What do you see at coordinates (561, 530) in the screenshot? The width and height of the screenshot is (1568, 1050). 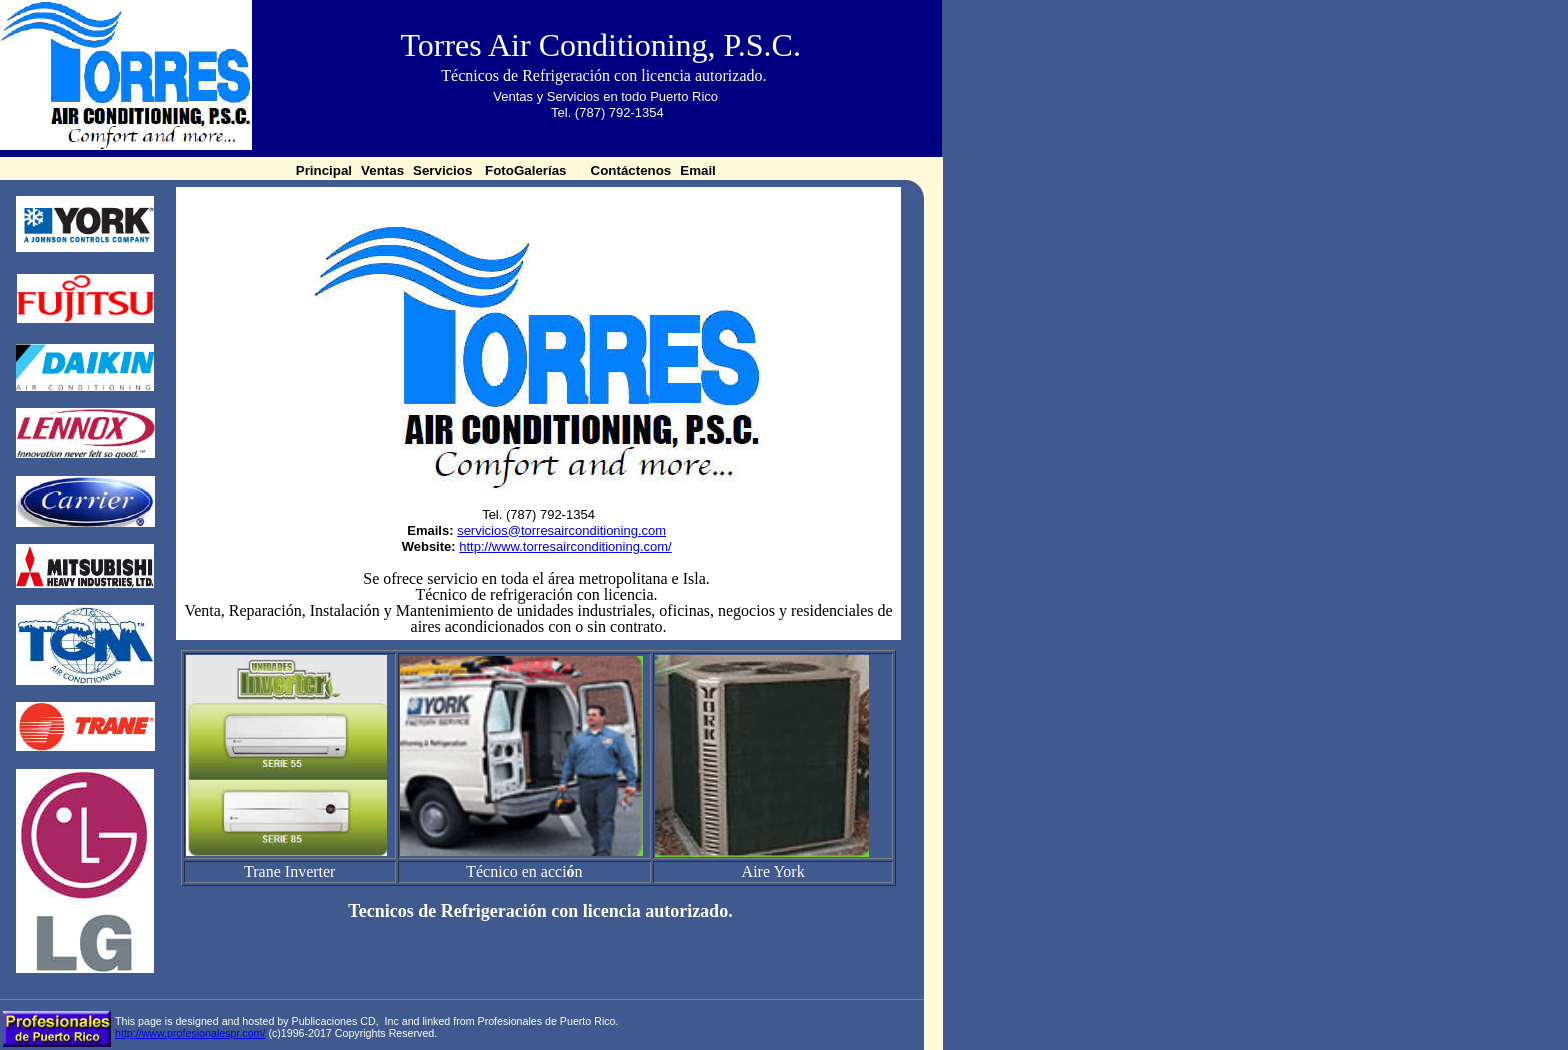 I see `servicios@torresairconditioning.com` at bounding box center [561, 530].